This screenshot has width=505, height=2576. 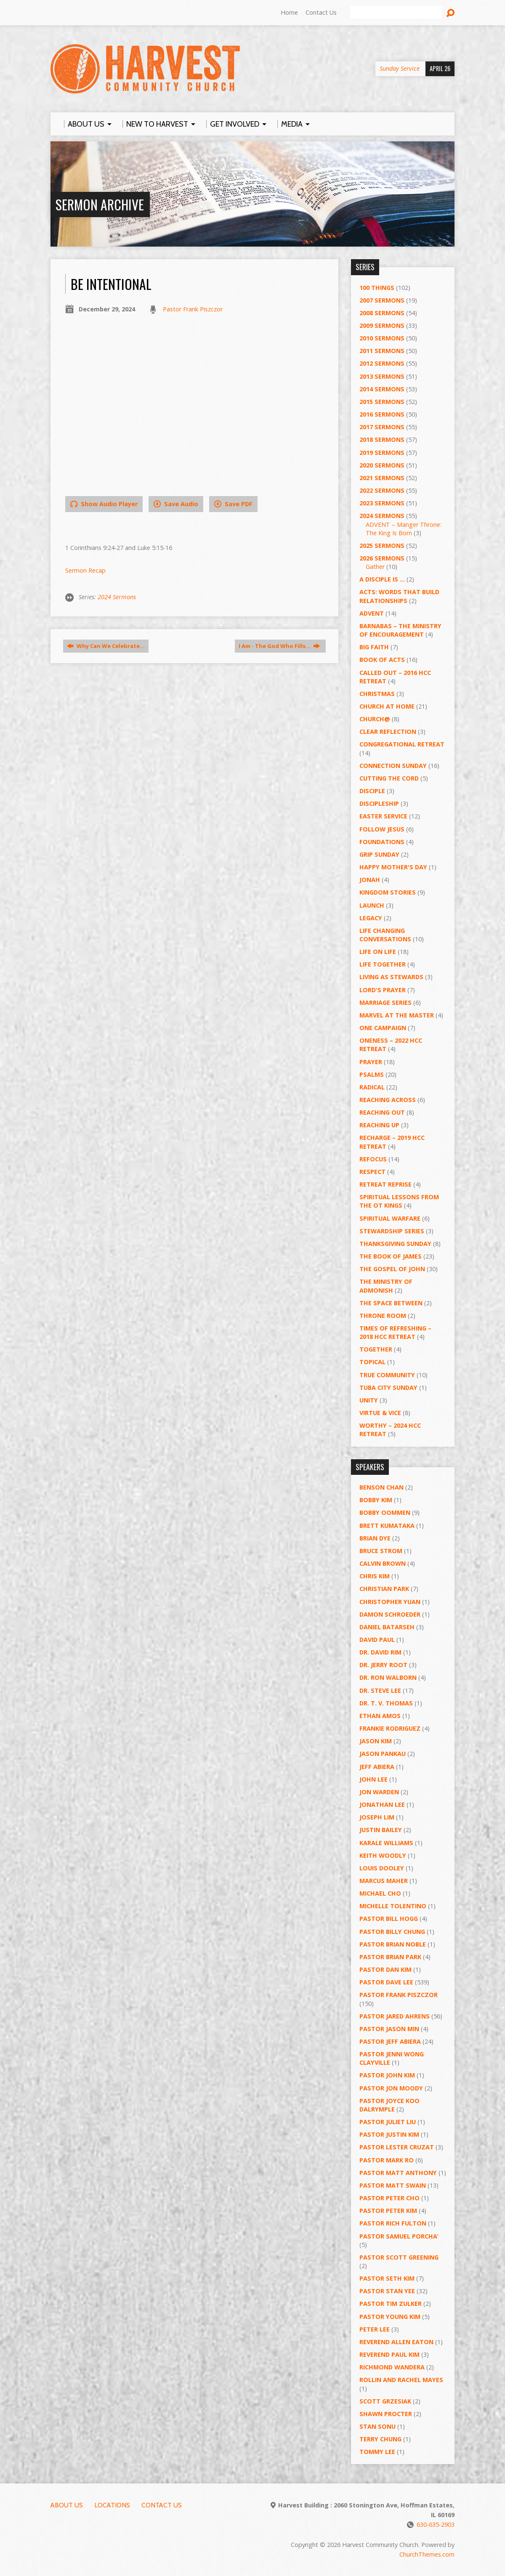 I want to click on GRIP Sunday, so click(x=379, y=854).